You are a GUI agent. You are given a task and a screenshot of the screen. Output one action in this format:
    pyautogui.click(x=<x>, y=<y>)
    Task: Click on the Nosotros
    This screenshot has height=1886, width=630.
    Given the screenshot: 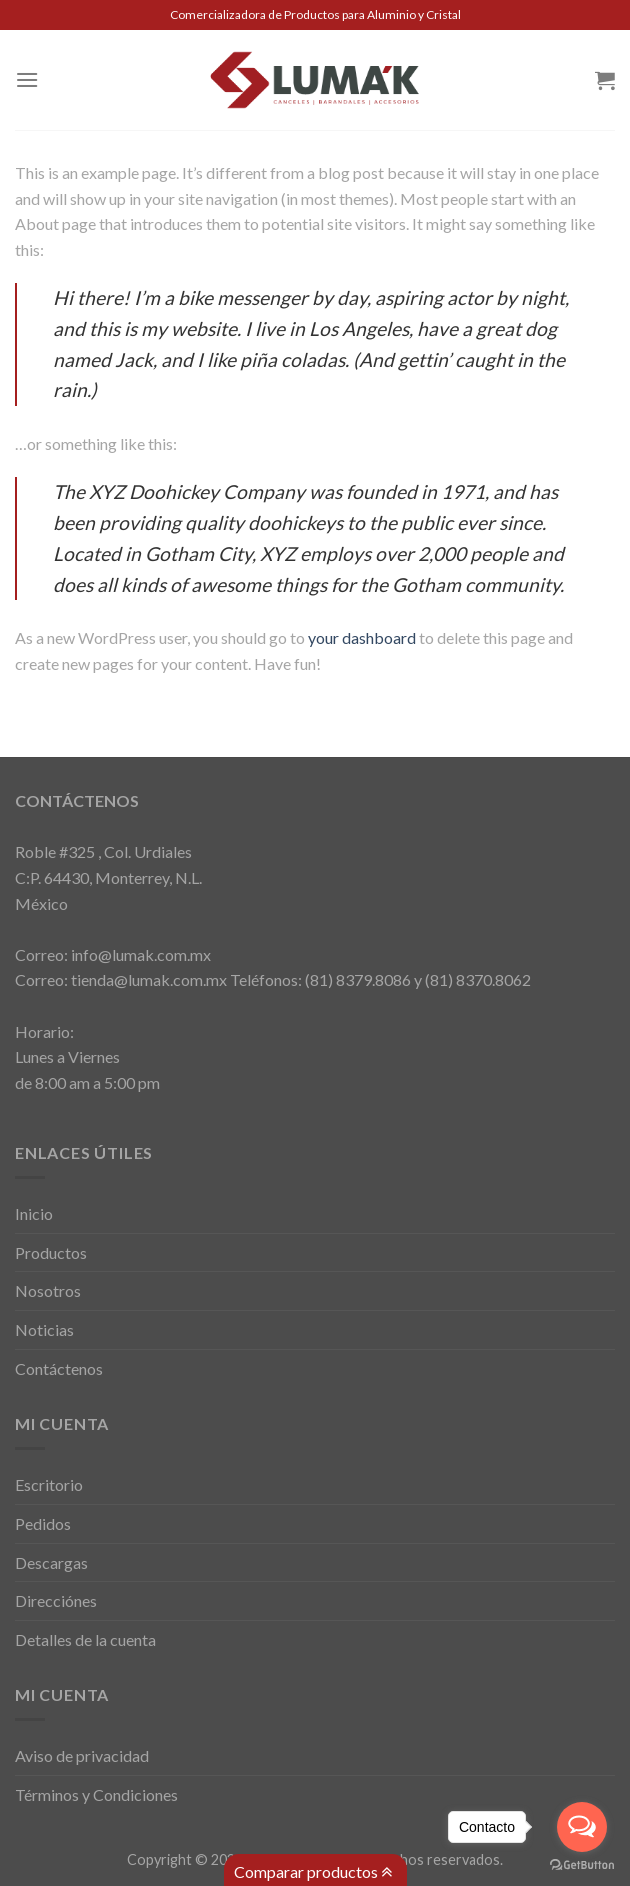 What is the action you would take?
    pyautogui.click(x=48, y=1290)
    